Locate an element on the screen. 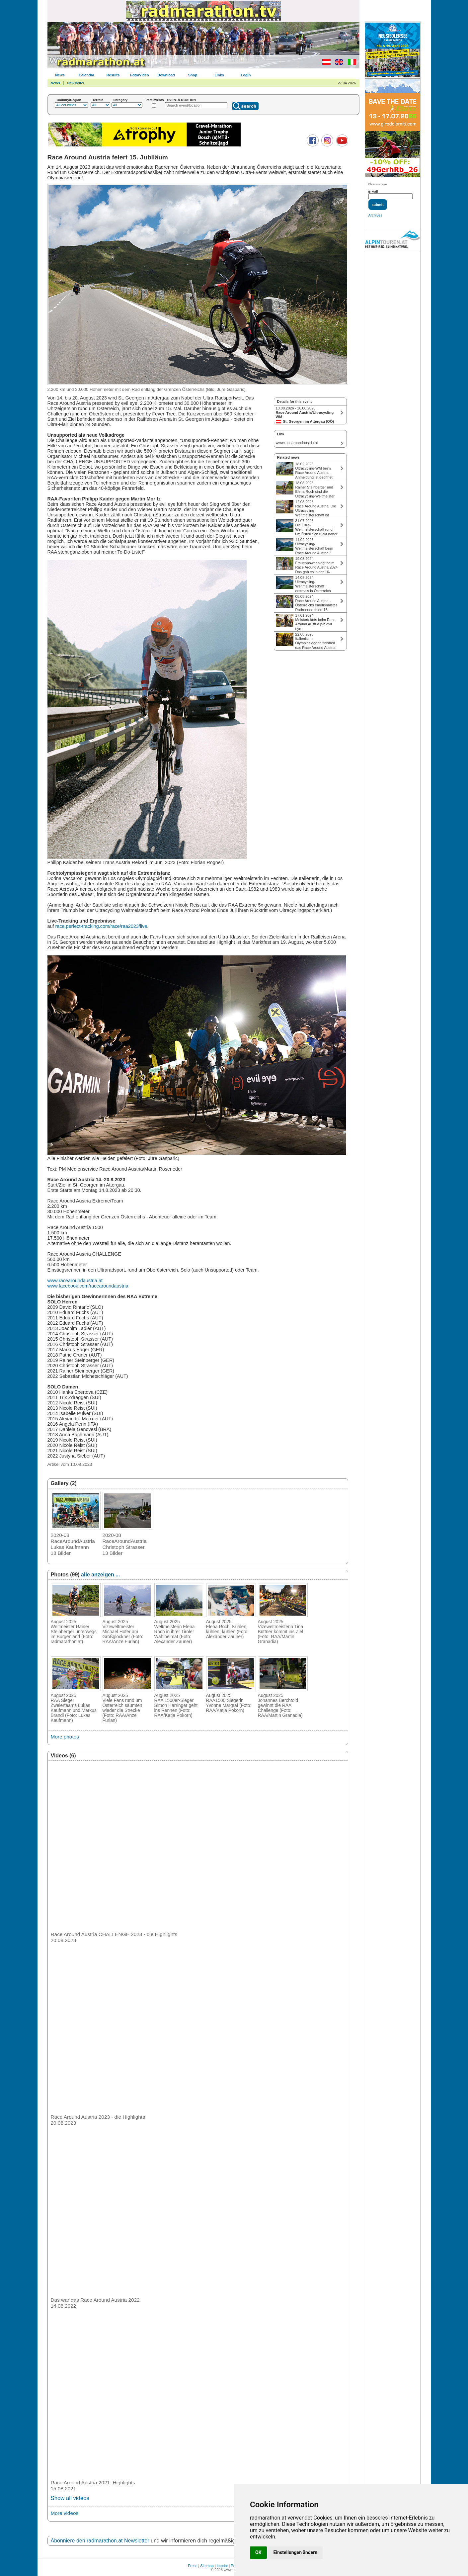  Country/Region is located at coordinates (69, 100).